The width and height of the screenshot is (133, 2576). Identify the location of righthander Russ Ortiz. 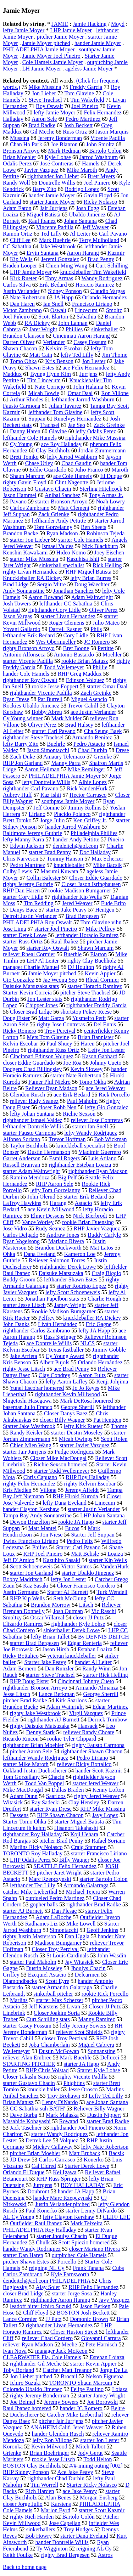
(53, 1050).